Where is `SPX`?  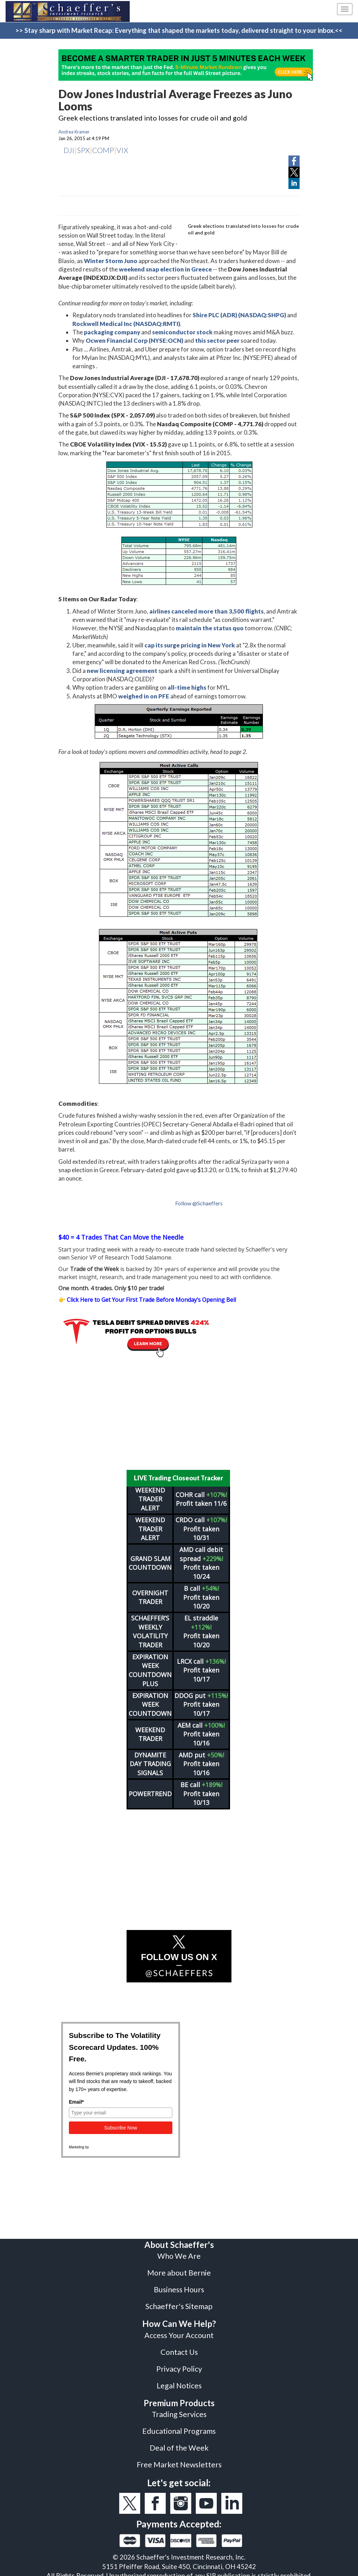
SPX is located at coordinates (83, 150).